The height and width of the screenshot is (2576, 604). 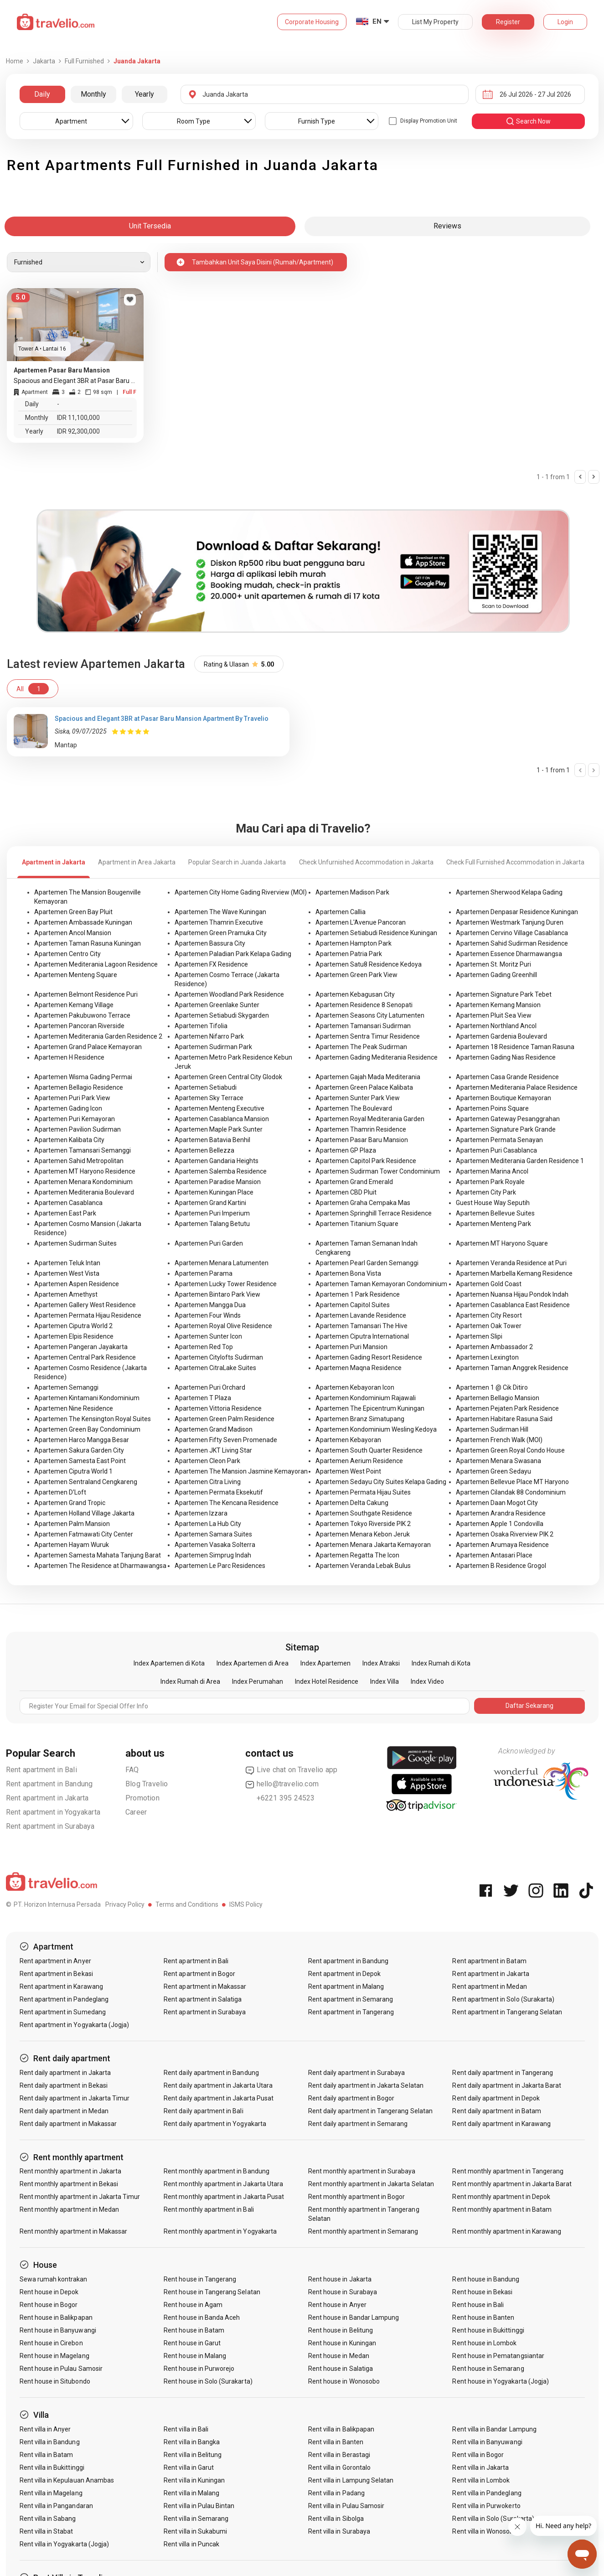 I want to click on Index Apartemen di Area, so click(x=253, y=1663).